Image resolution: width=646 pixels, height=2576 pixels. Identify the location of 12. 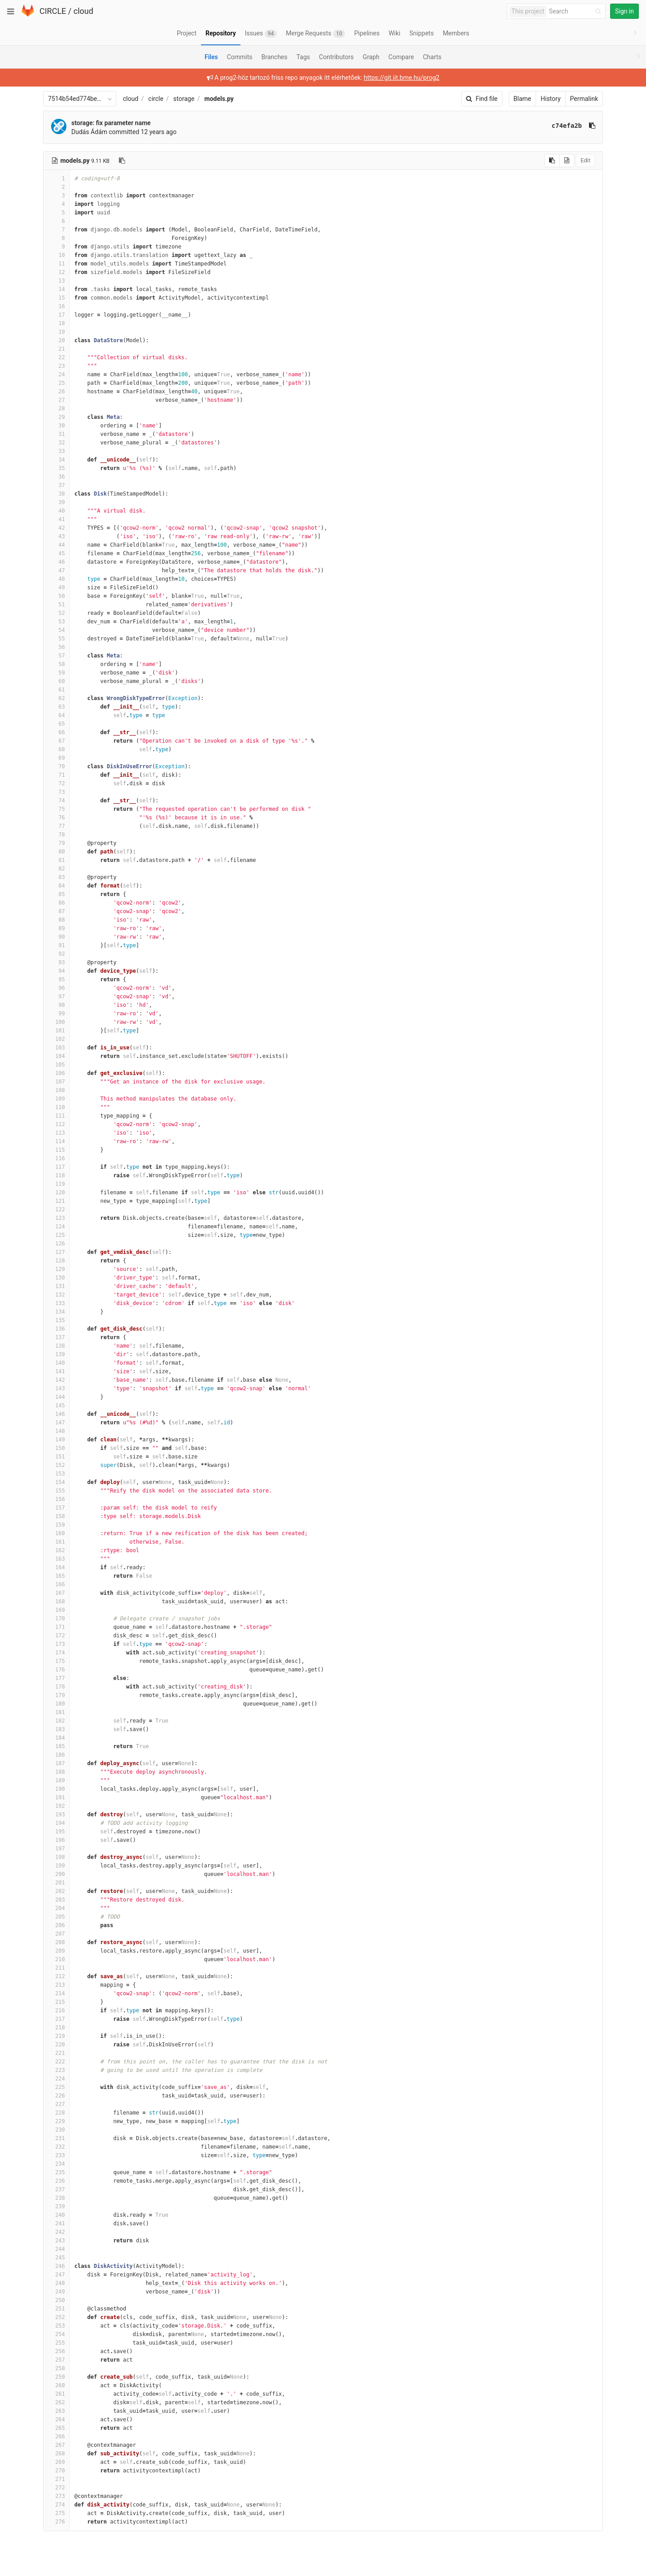
(56, 272).